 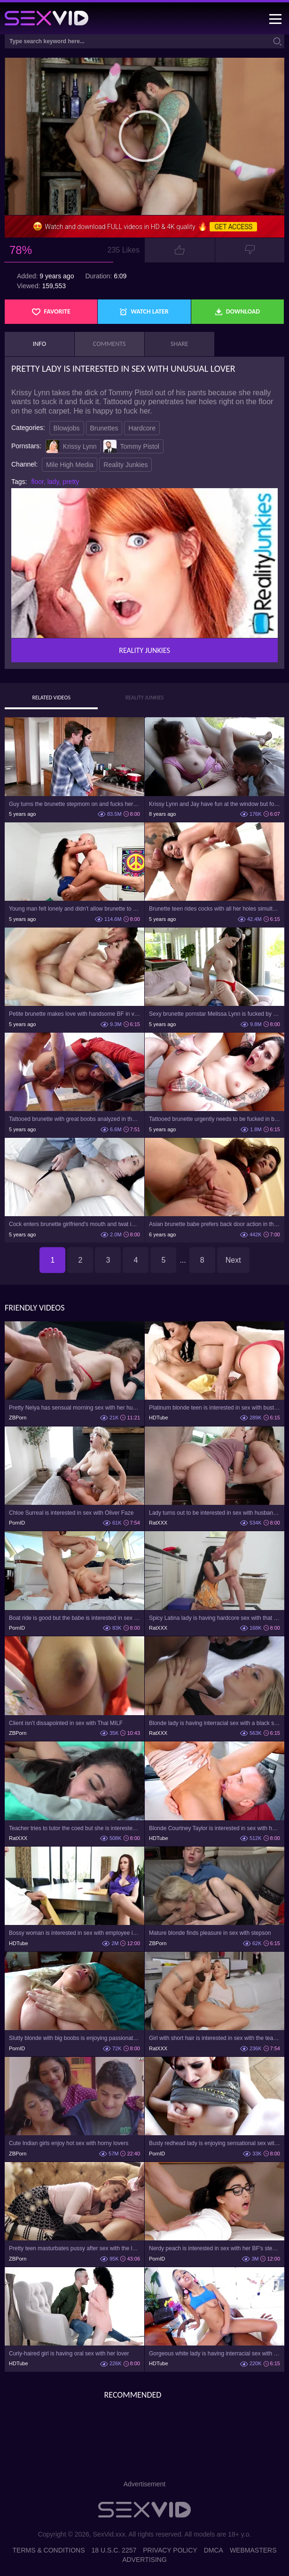 What do you see at coordinates (214, 2353) in the screenshot?
I see `Gorgeous white lady is having interracial sex with black dude` at bounding box center [214, 2353].